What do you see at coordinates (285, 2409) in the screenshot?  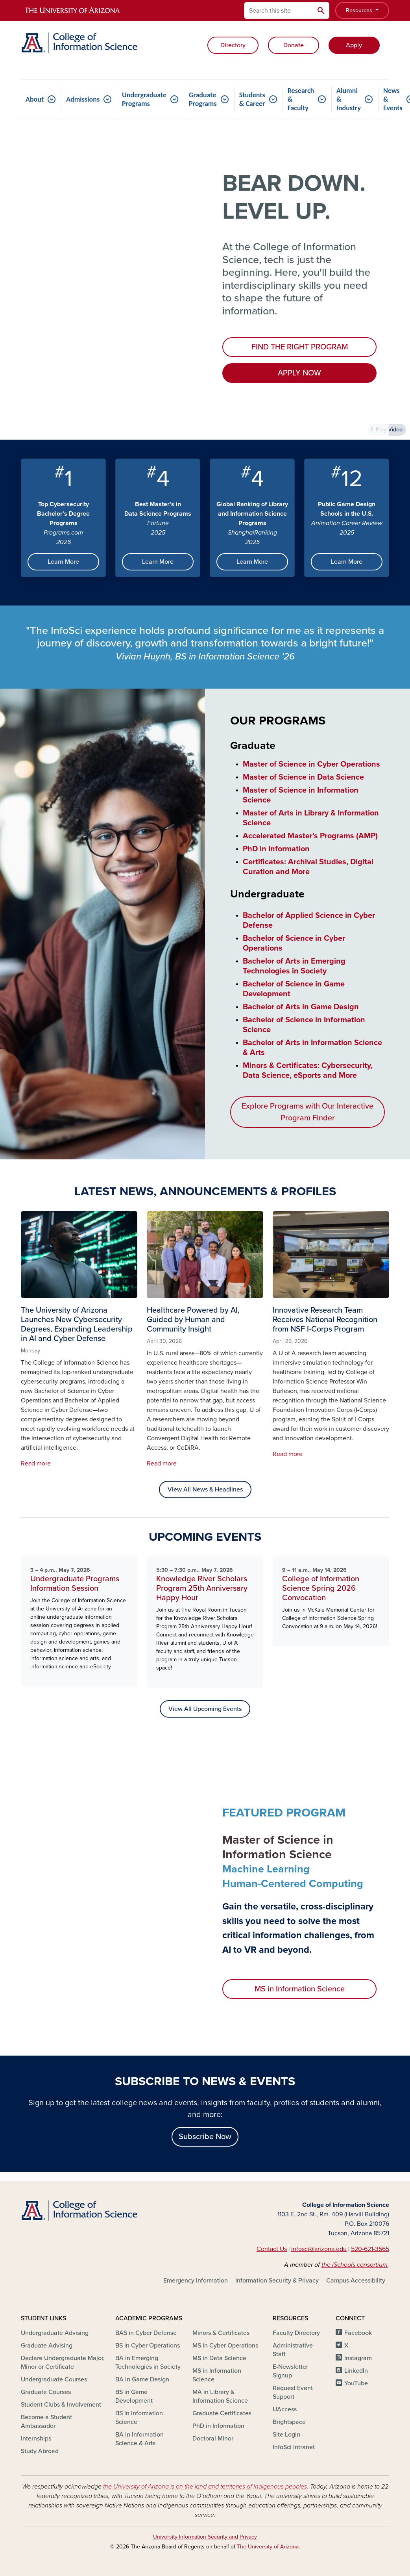 I see `UAccess` at bounding box center [285, 2409].